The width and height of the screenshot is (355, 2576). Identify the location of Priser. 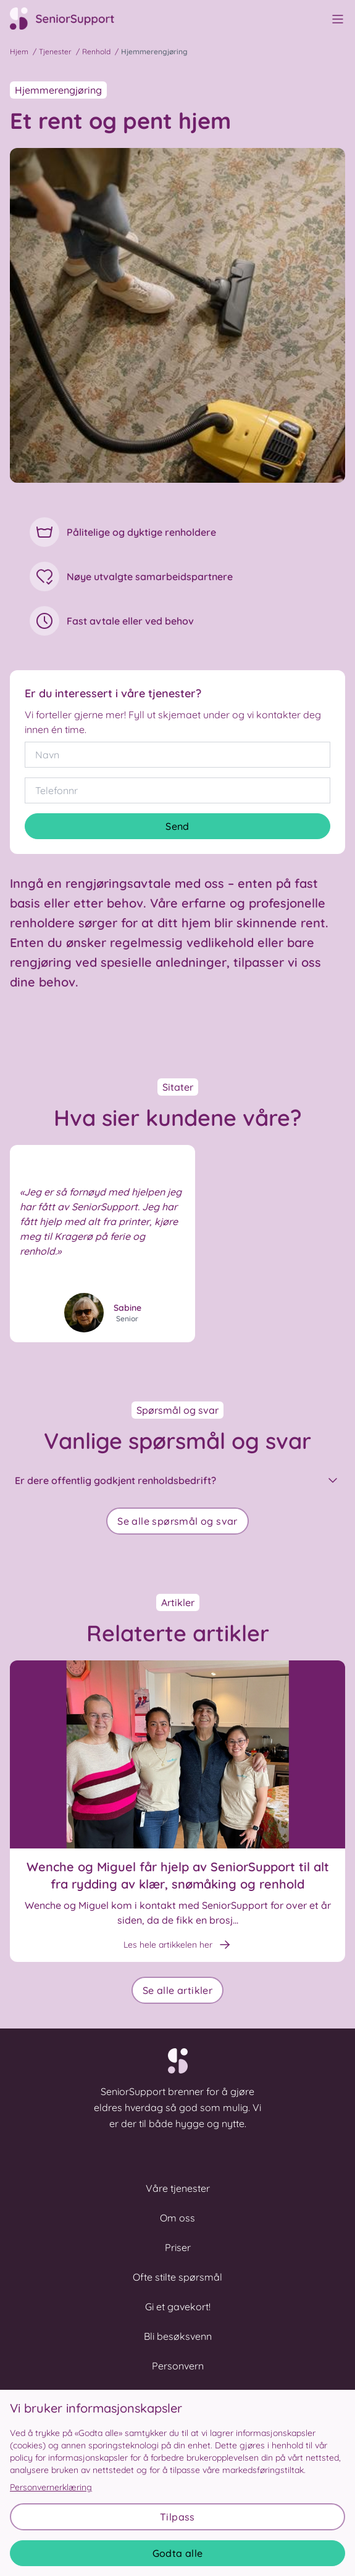
(178, 2247).